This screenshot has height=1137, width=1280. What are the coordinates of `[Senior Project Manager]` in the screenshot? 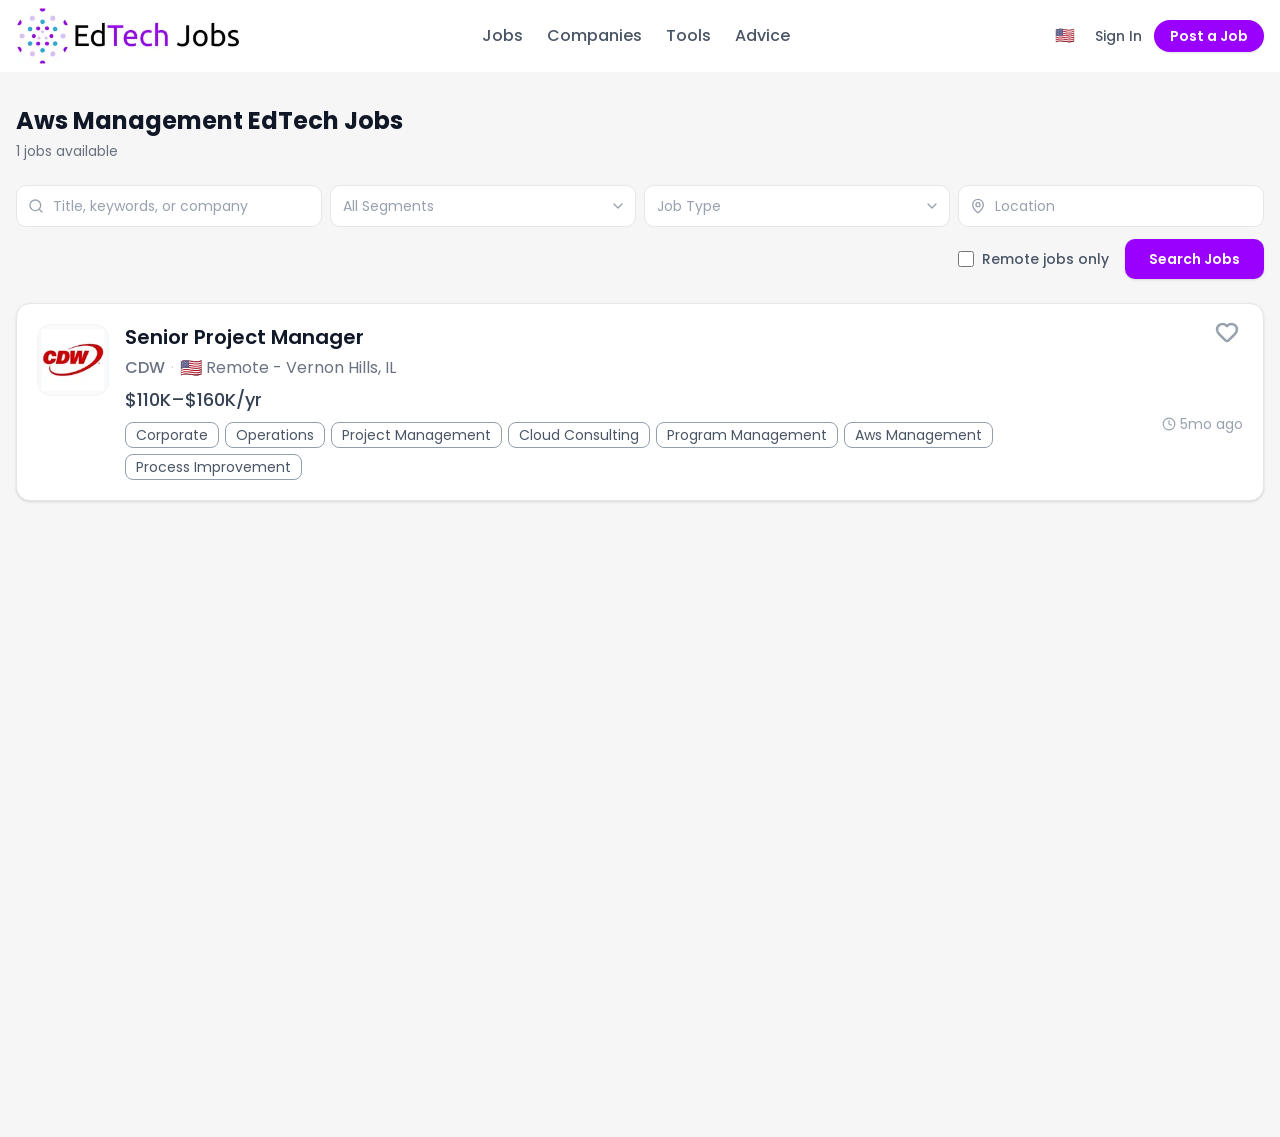 It's located at (640, 402).